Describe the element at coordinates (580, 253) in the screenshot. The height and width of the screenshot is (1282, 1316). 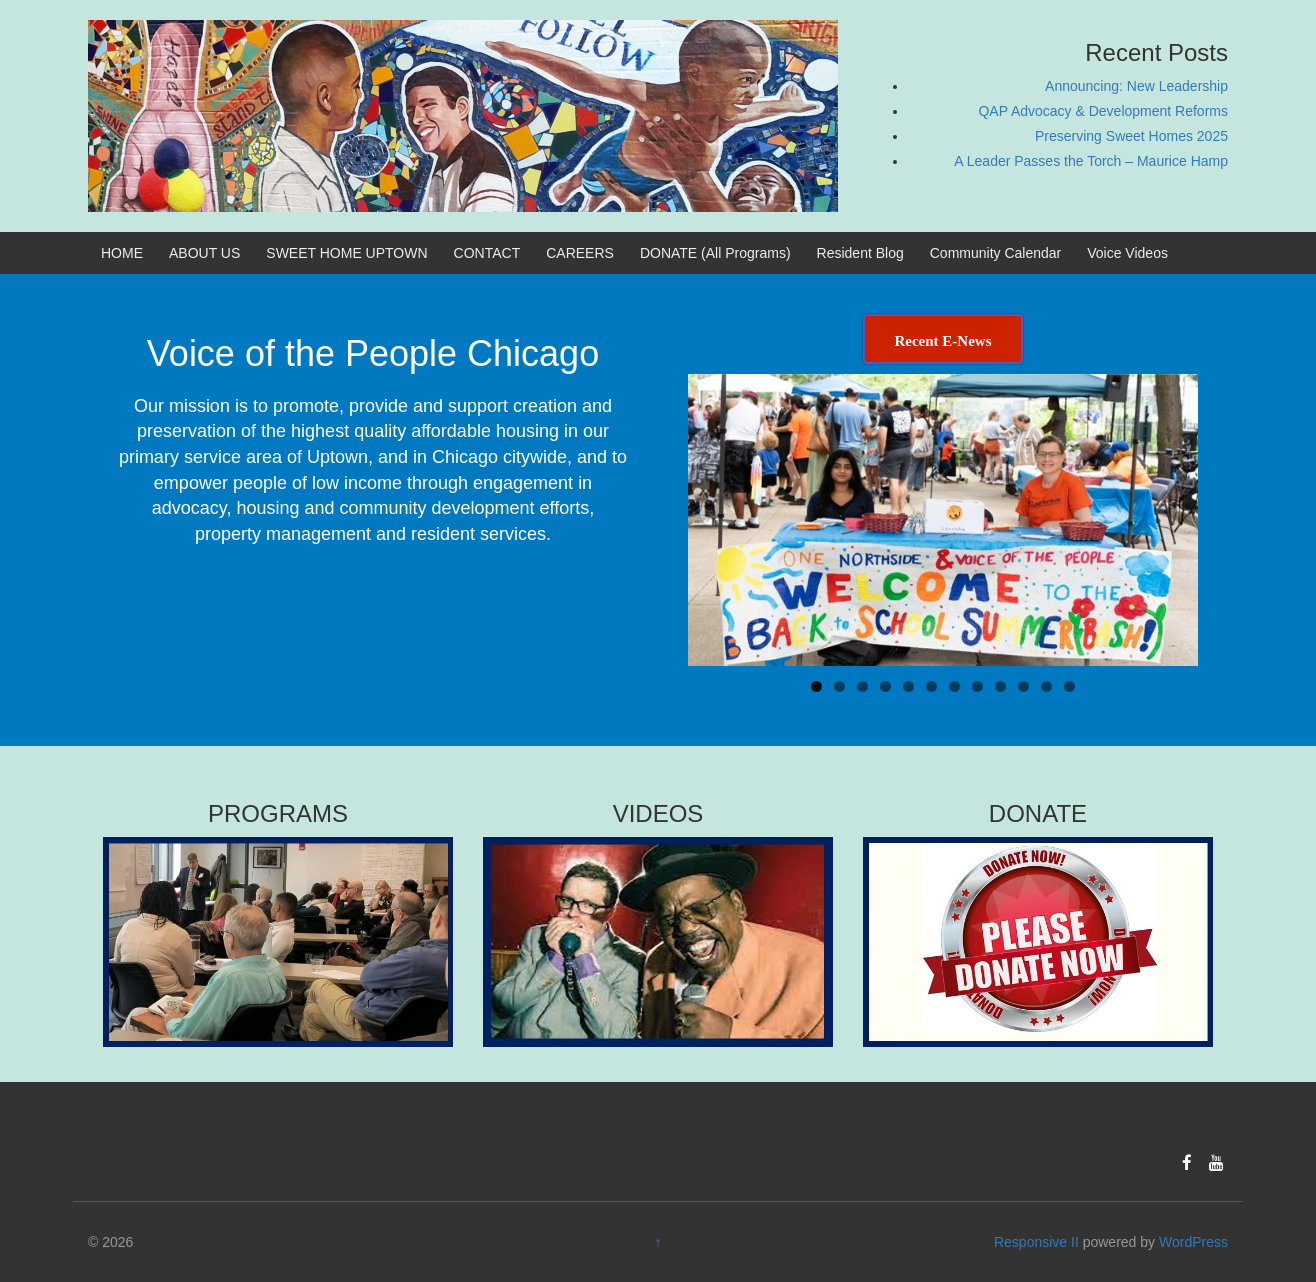
I see `CAREERS` at that location.